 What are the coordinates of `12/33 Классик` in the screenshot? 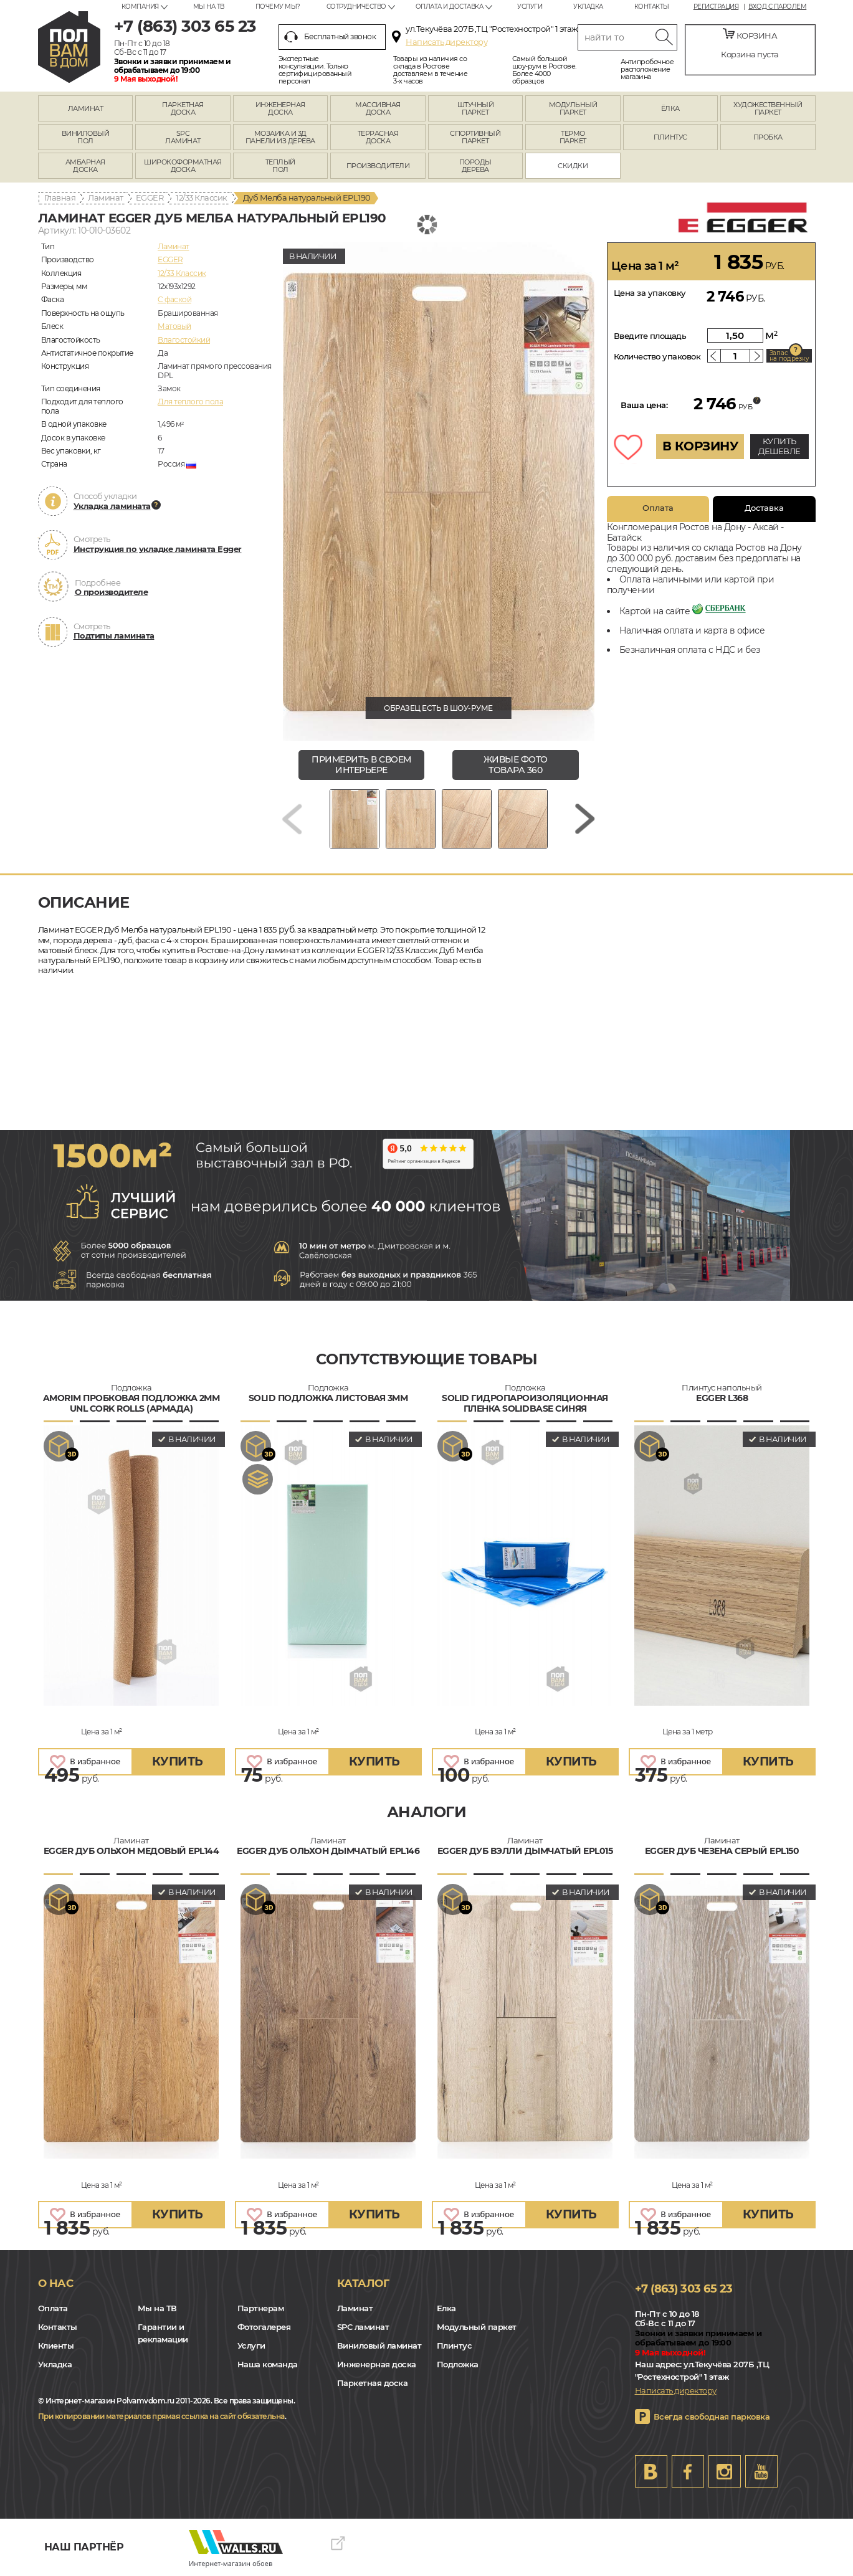 It's located at (201, 197).